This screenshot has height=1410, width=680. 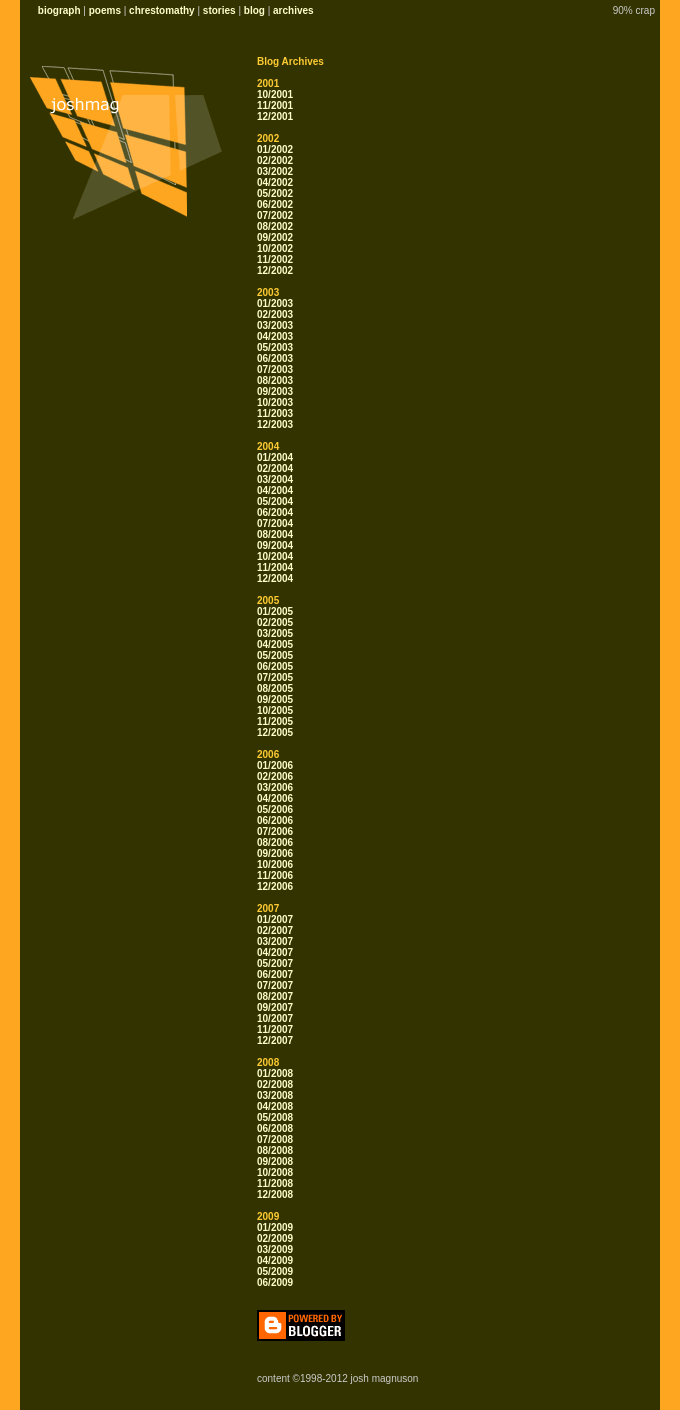 I want to click on 09/2006, so click(x=275, y=853).